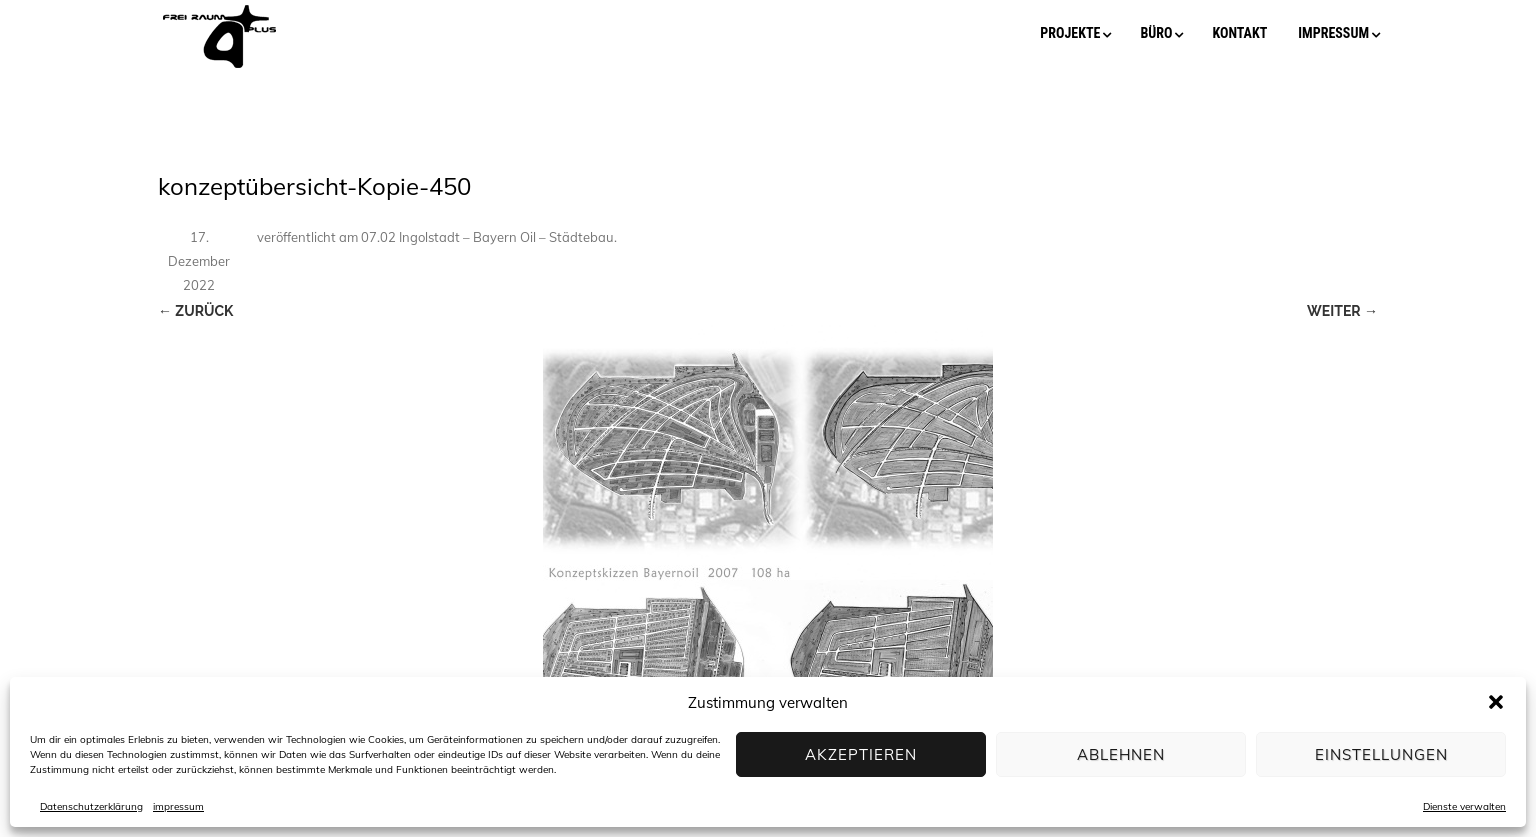 Image resolution: width=1536 pixels, height=837 pixels. Describe the element at coordinates (1464, 807) in the screenshot. I see `Dienste verwalten` at that location.